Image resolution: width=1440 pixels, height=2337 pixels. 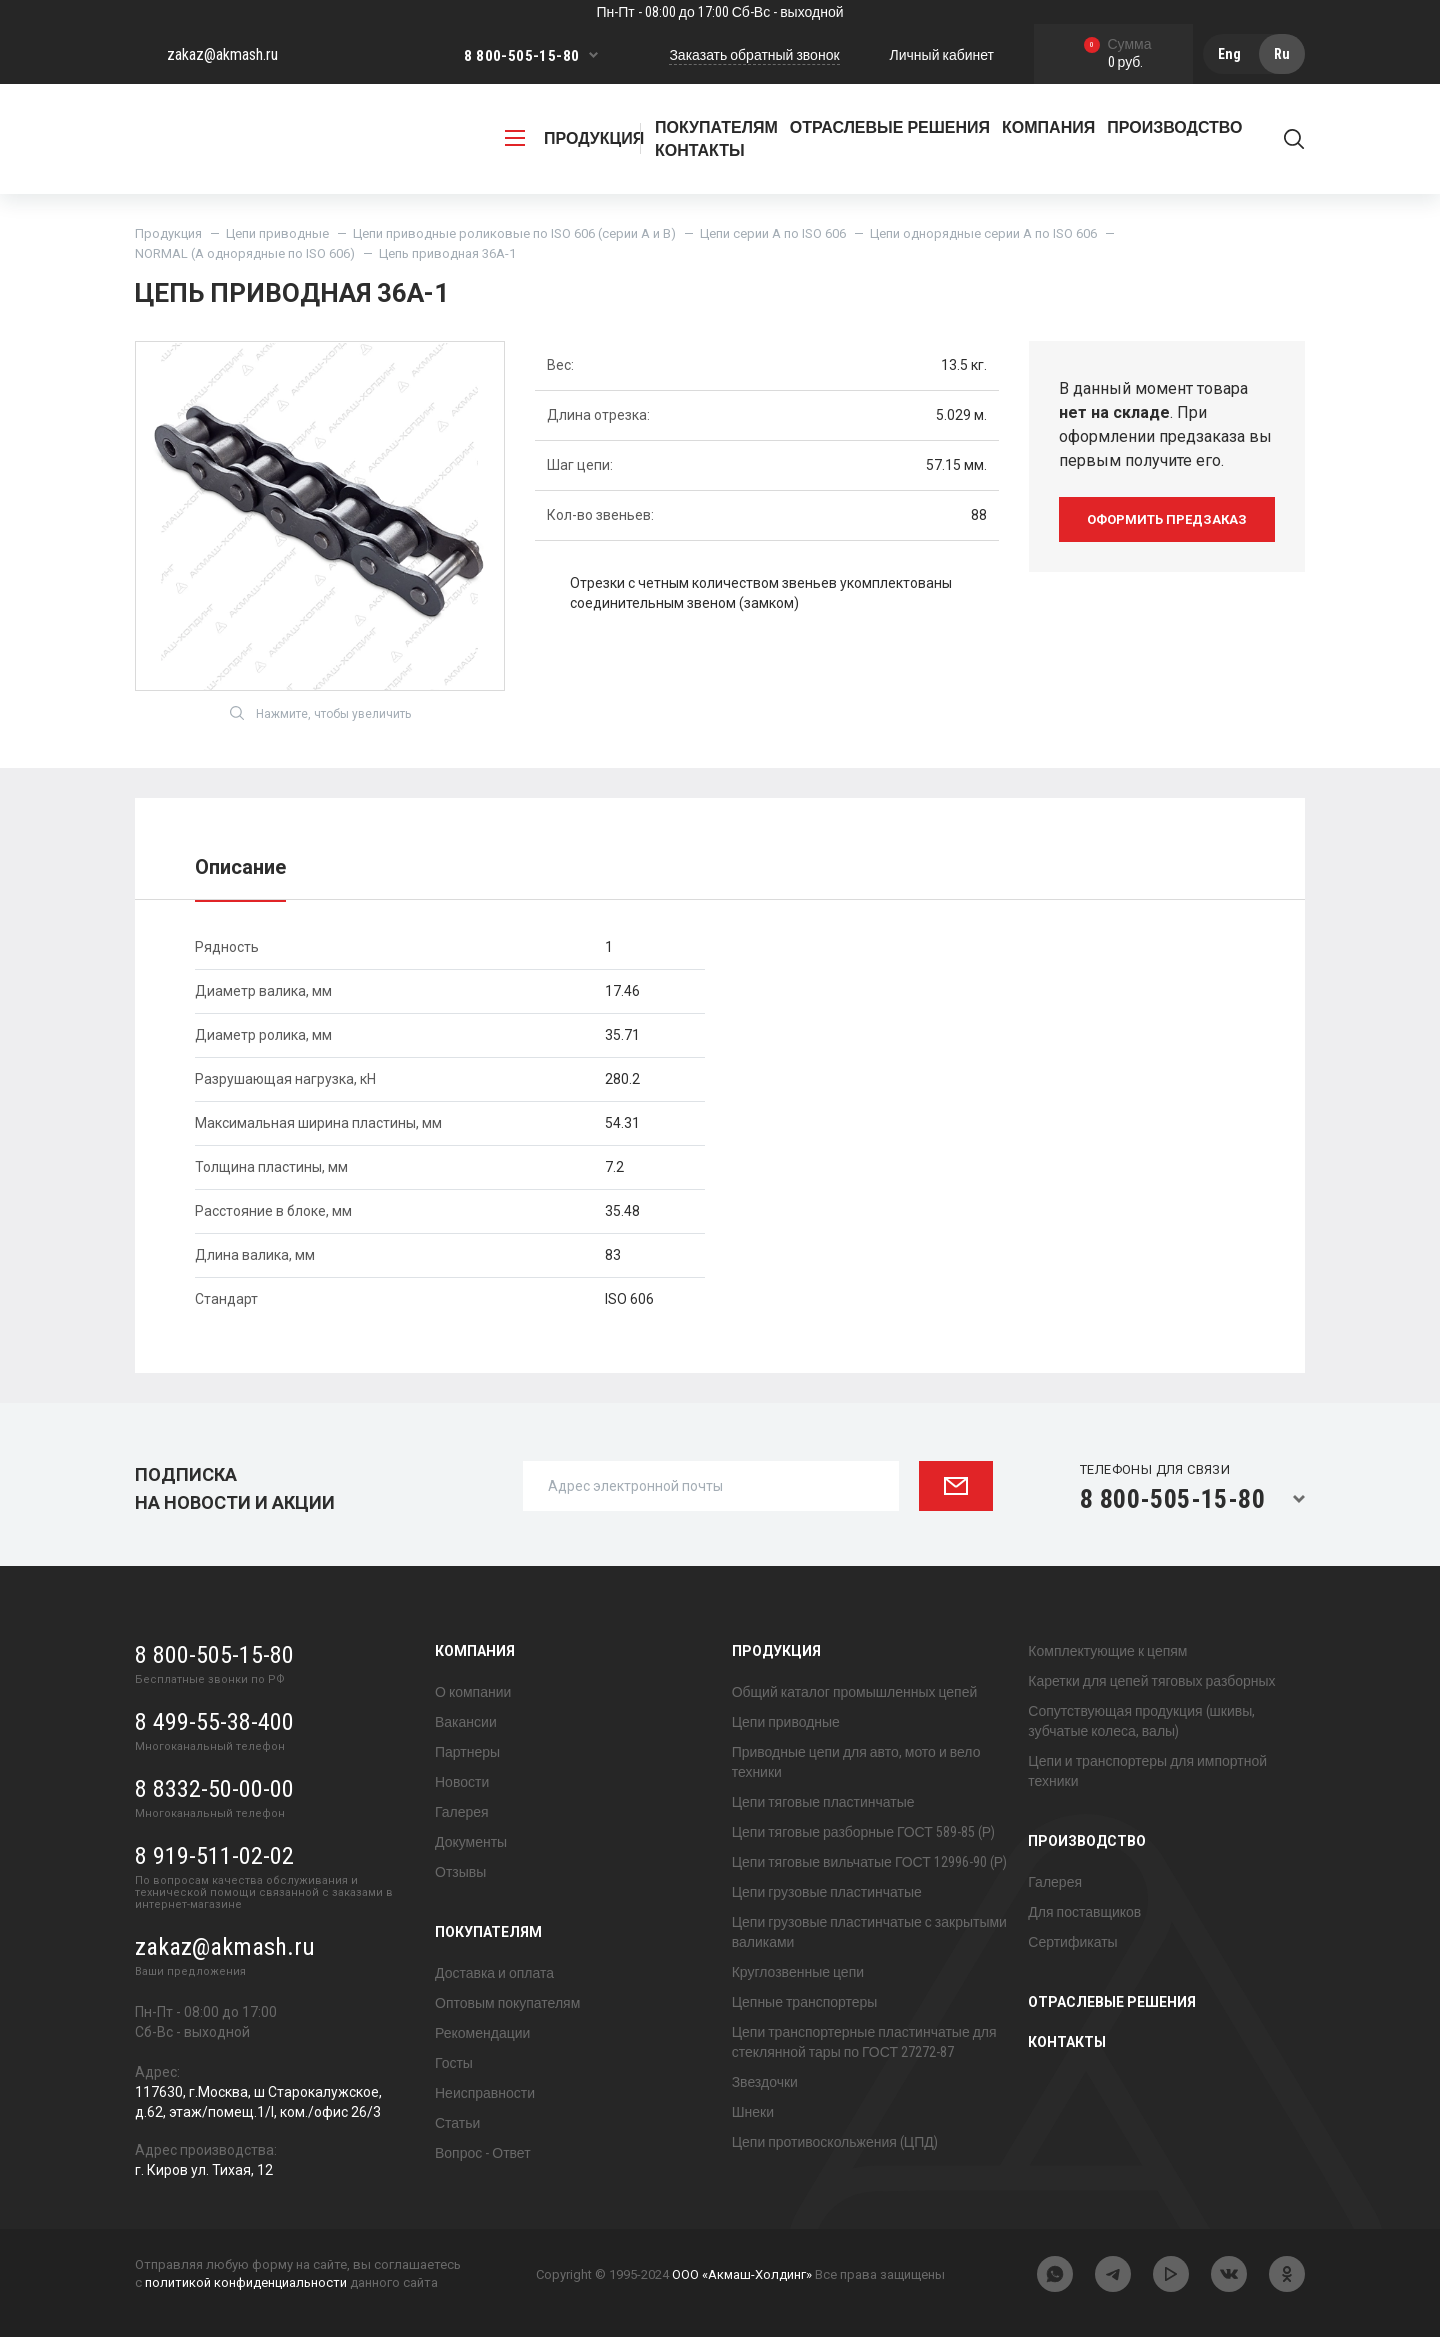 I want to click on Личный кабинет, so click(x=942, y=55).